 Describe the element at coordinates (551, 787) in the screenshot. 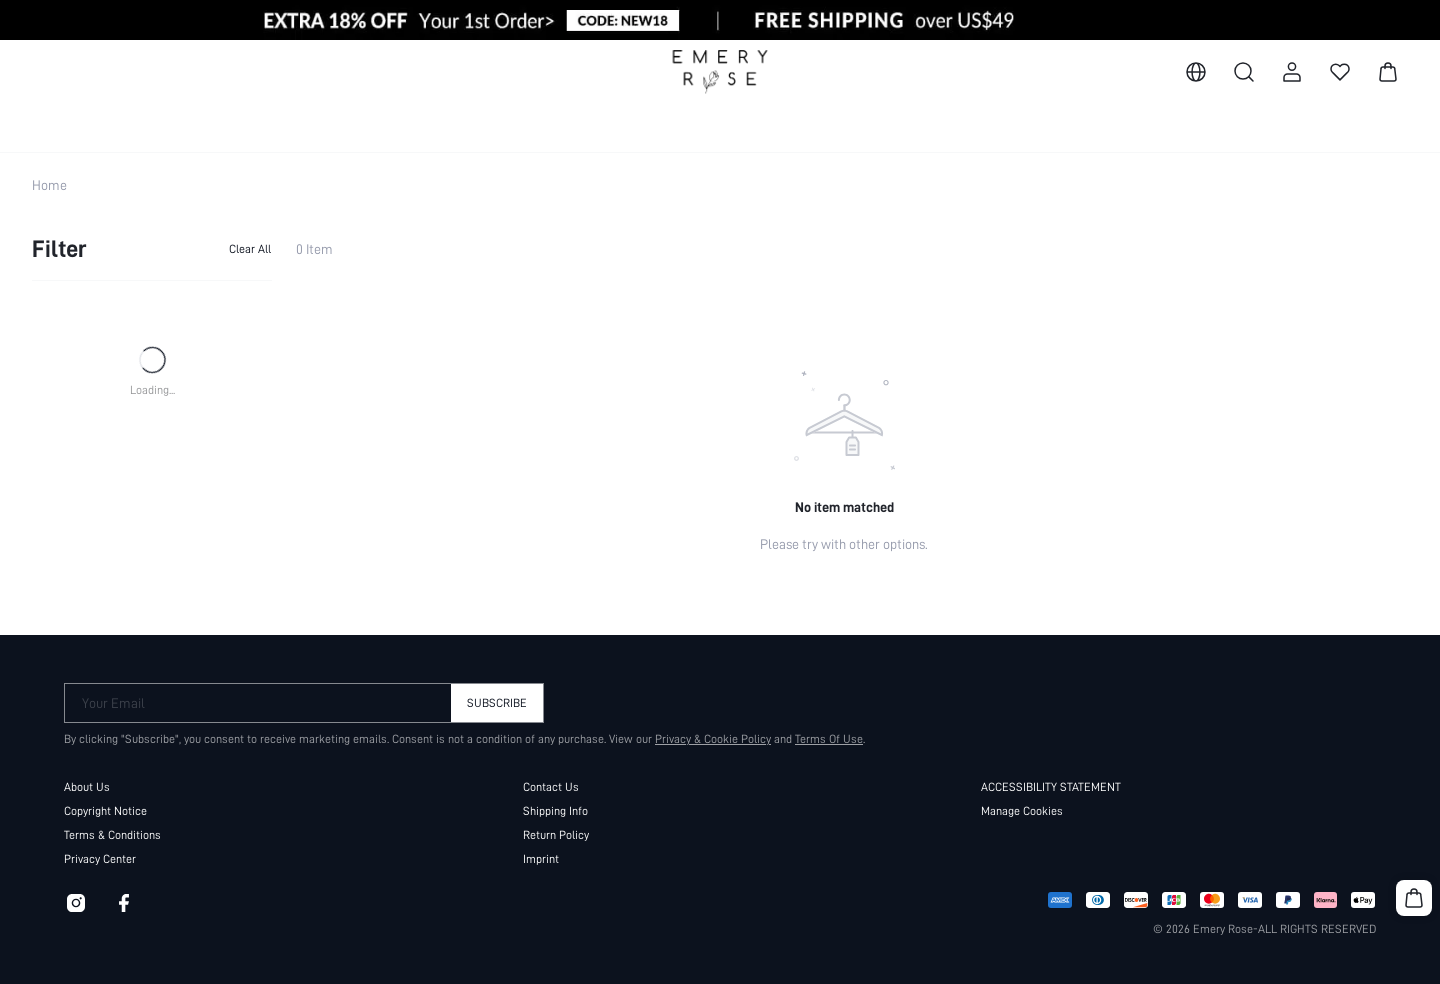

I see `Contact Us` at that location.